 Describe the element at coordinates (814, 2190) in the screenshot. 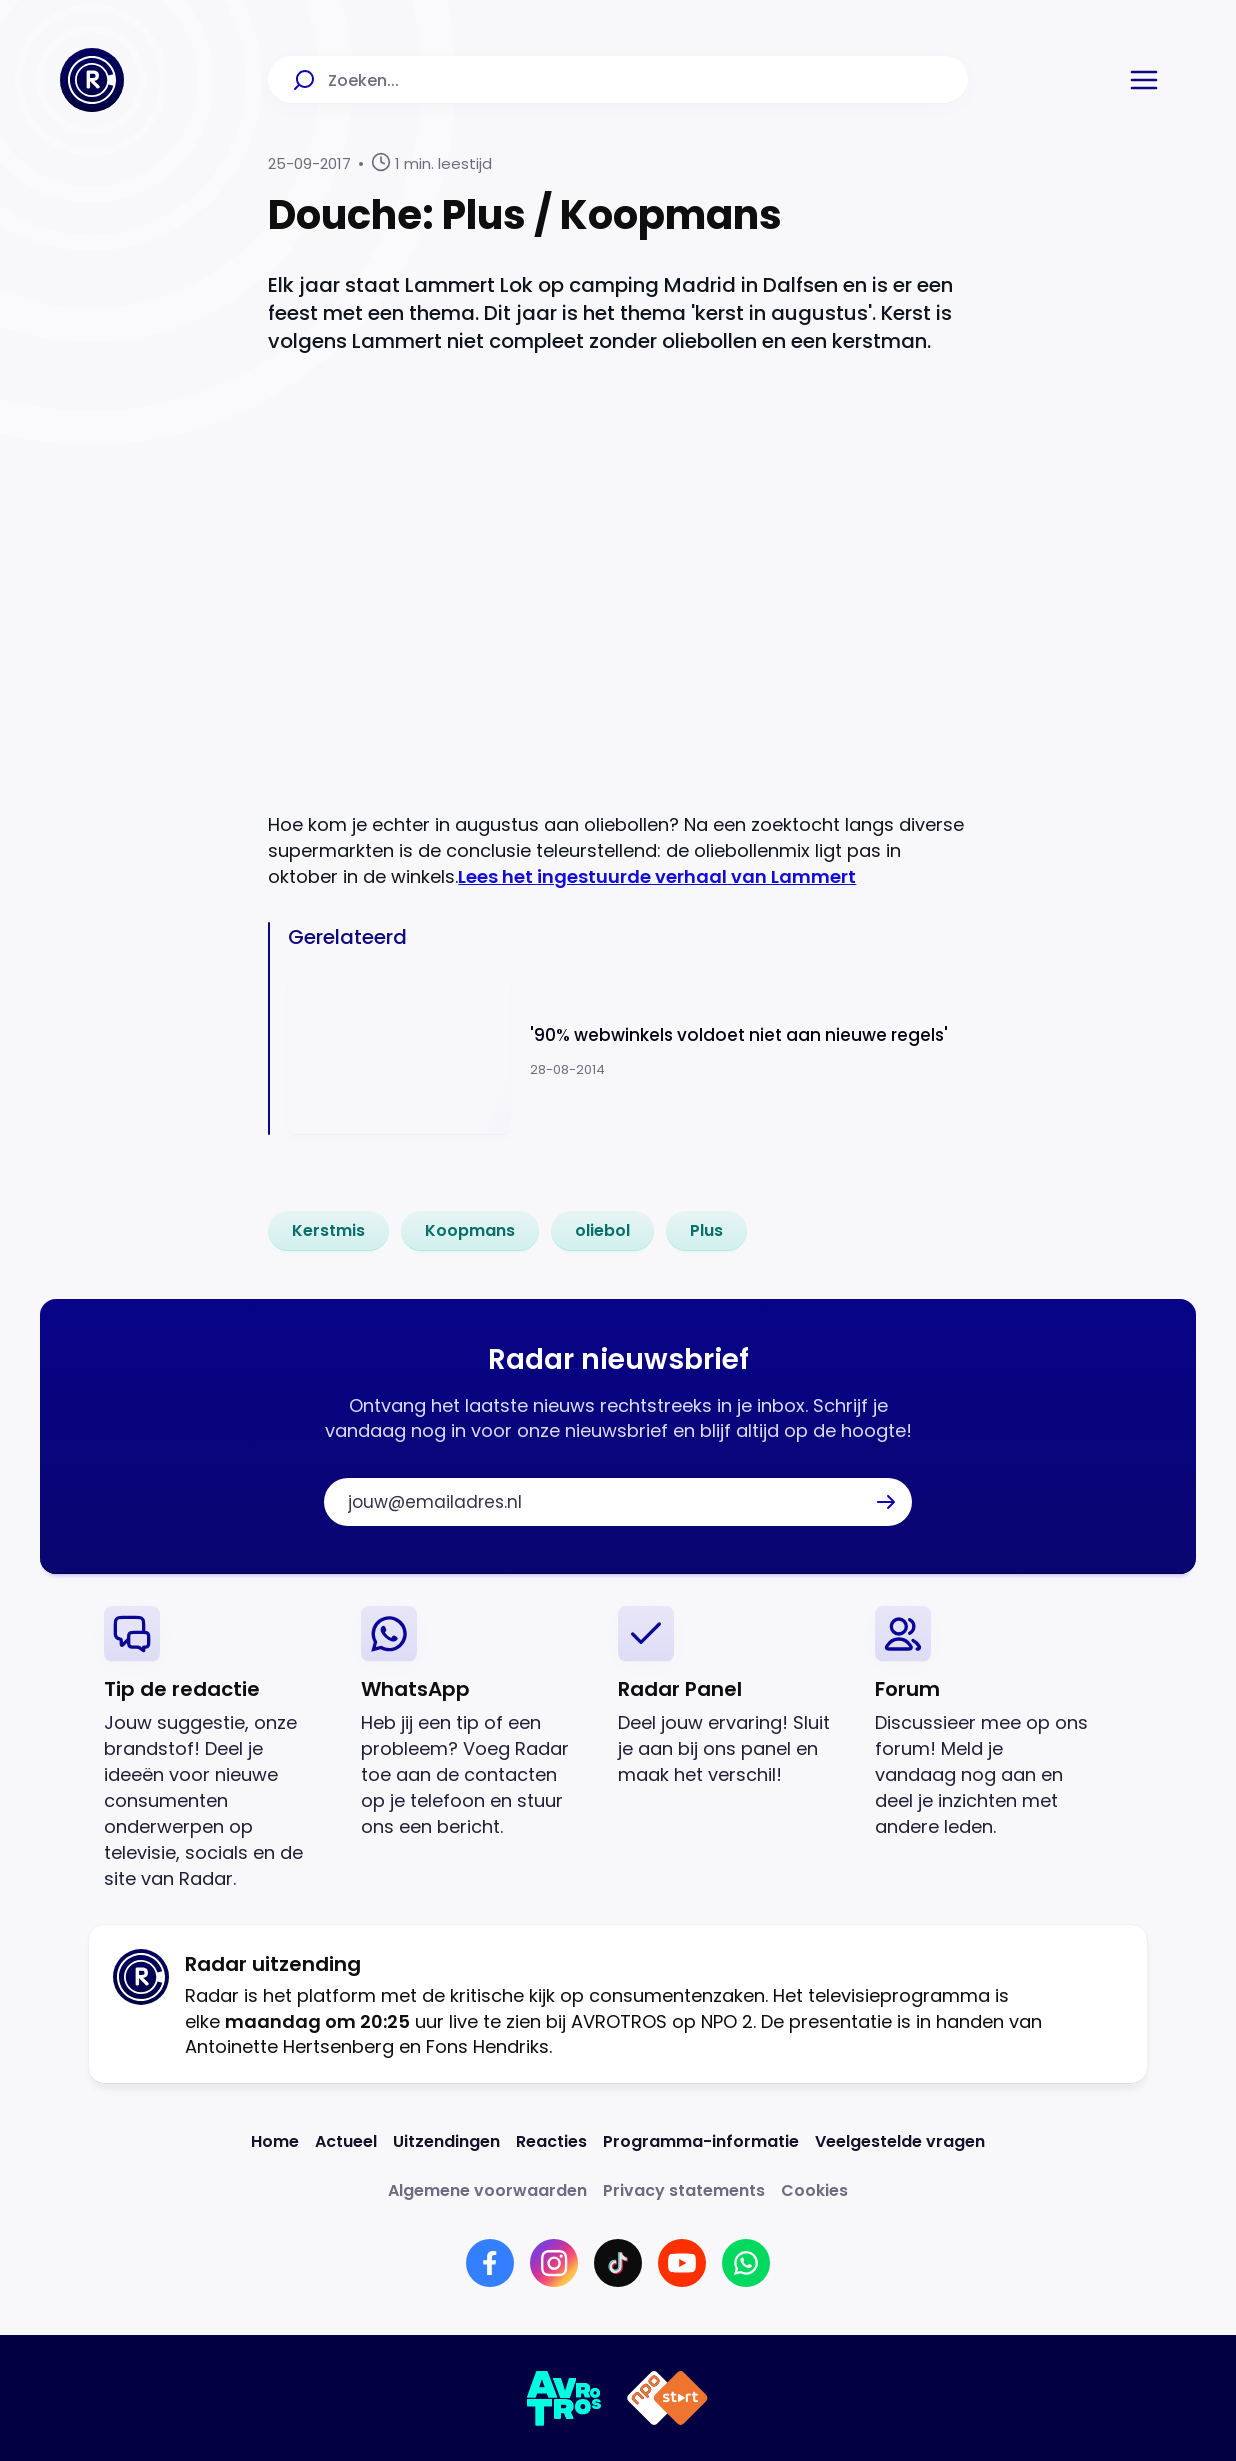

I see `[Link naar Cookies]` at that location.